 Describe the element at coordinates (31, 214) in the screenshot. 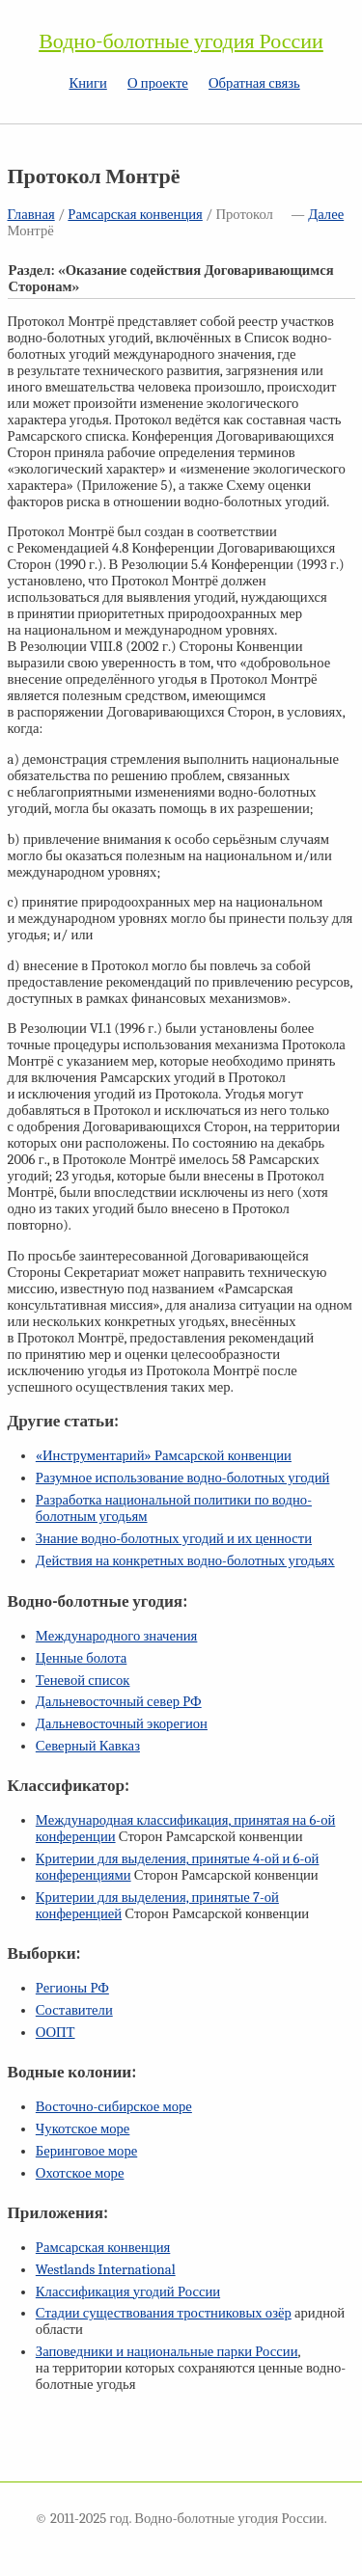

I see `Главная` at that location.